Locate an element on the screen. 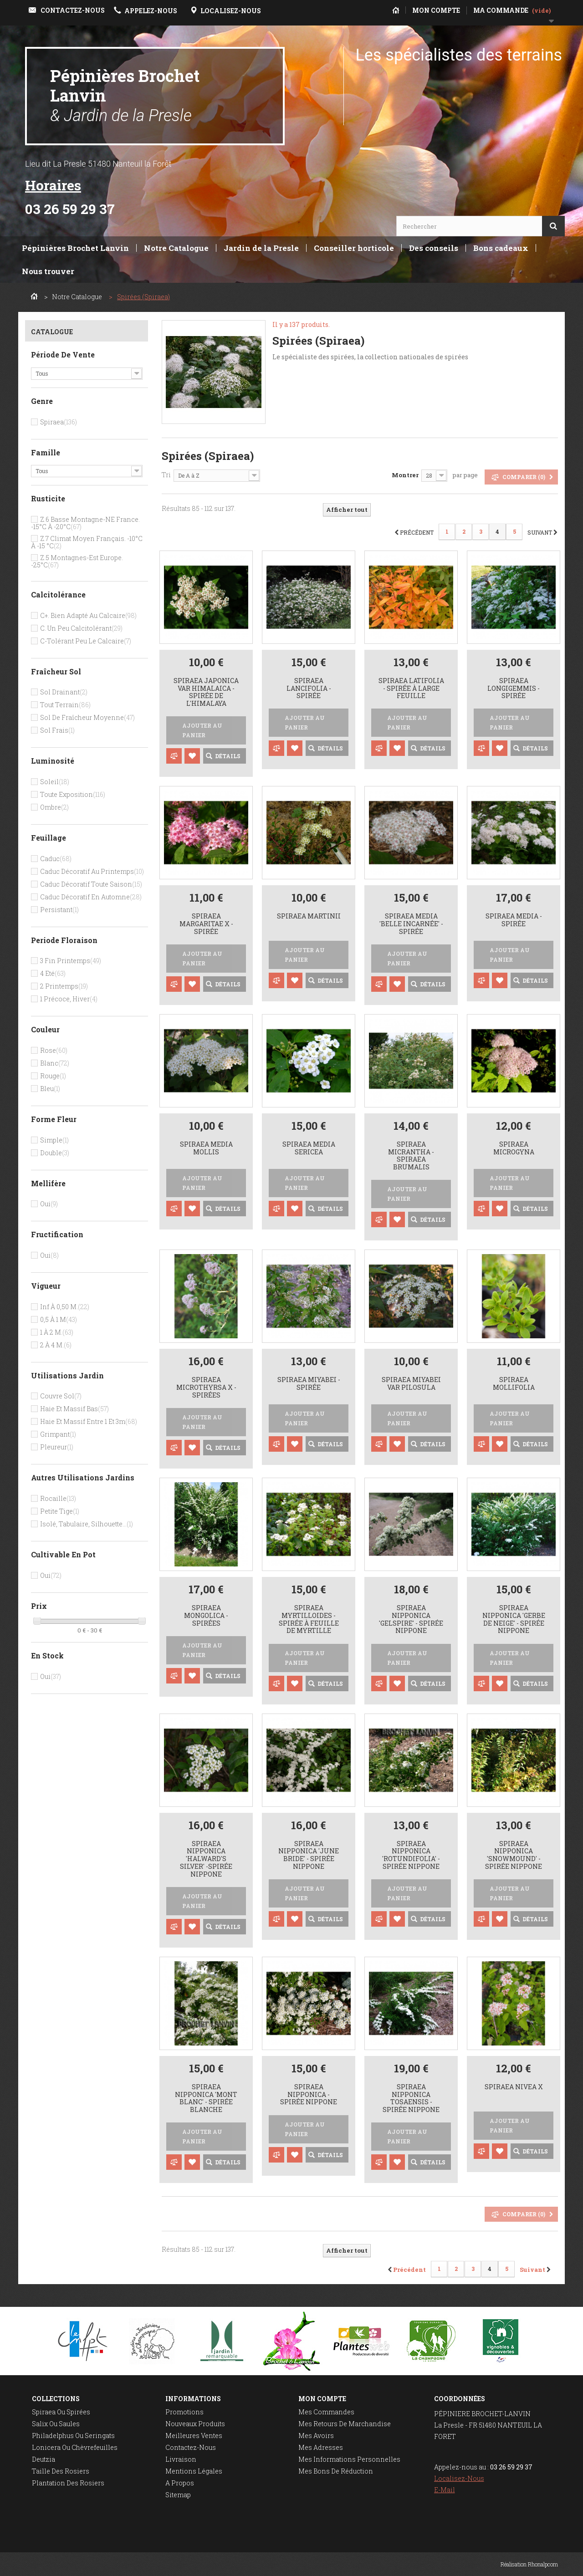 The image size is (583, 2576). Spiraea lancifolia - spirée is located at coordinates (308, 688).